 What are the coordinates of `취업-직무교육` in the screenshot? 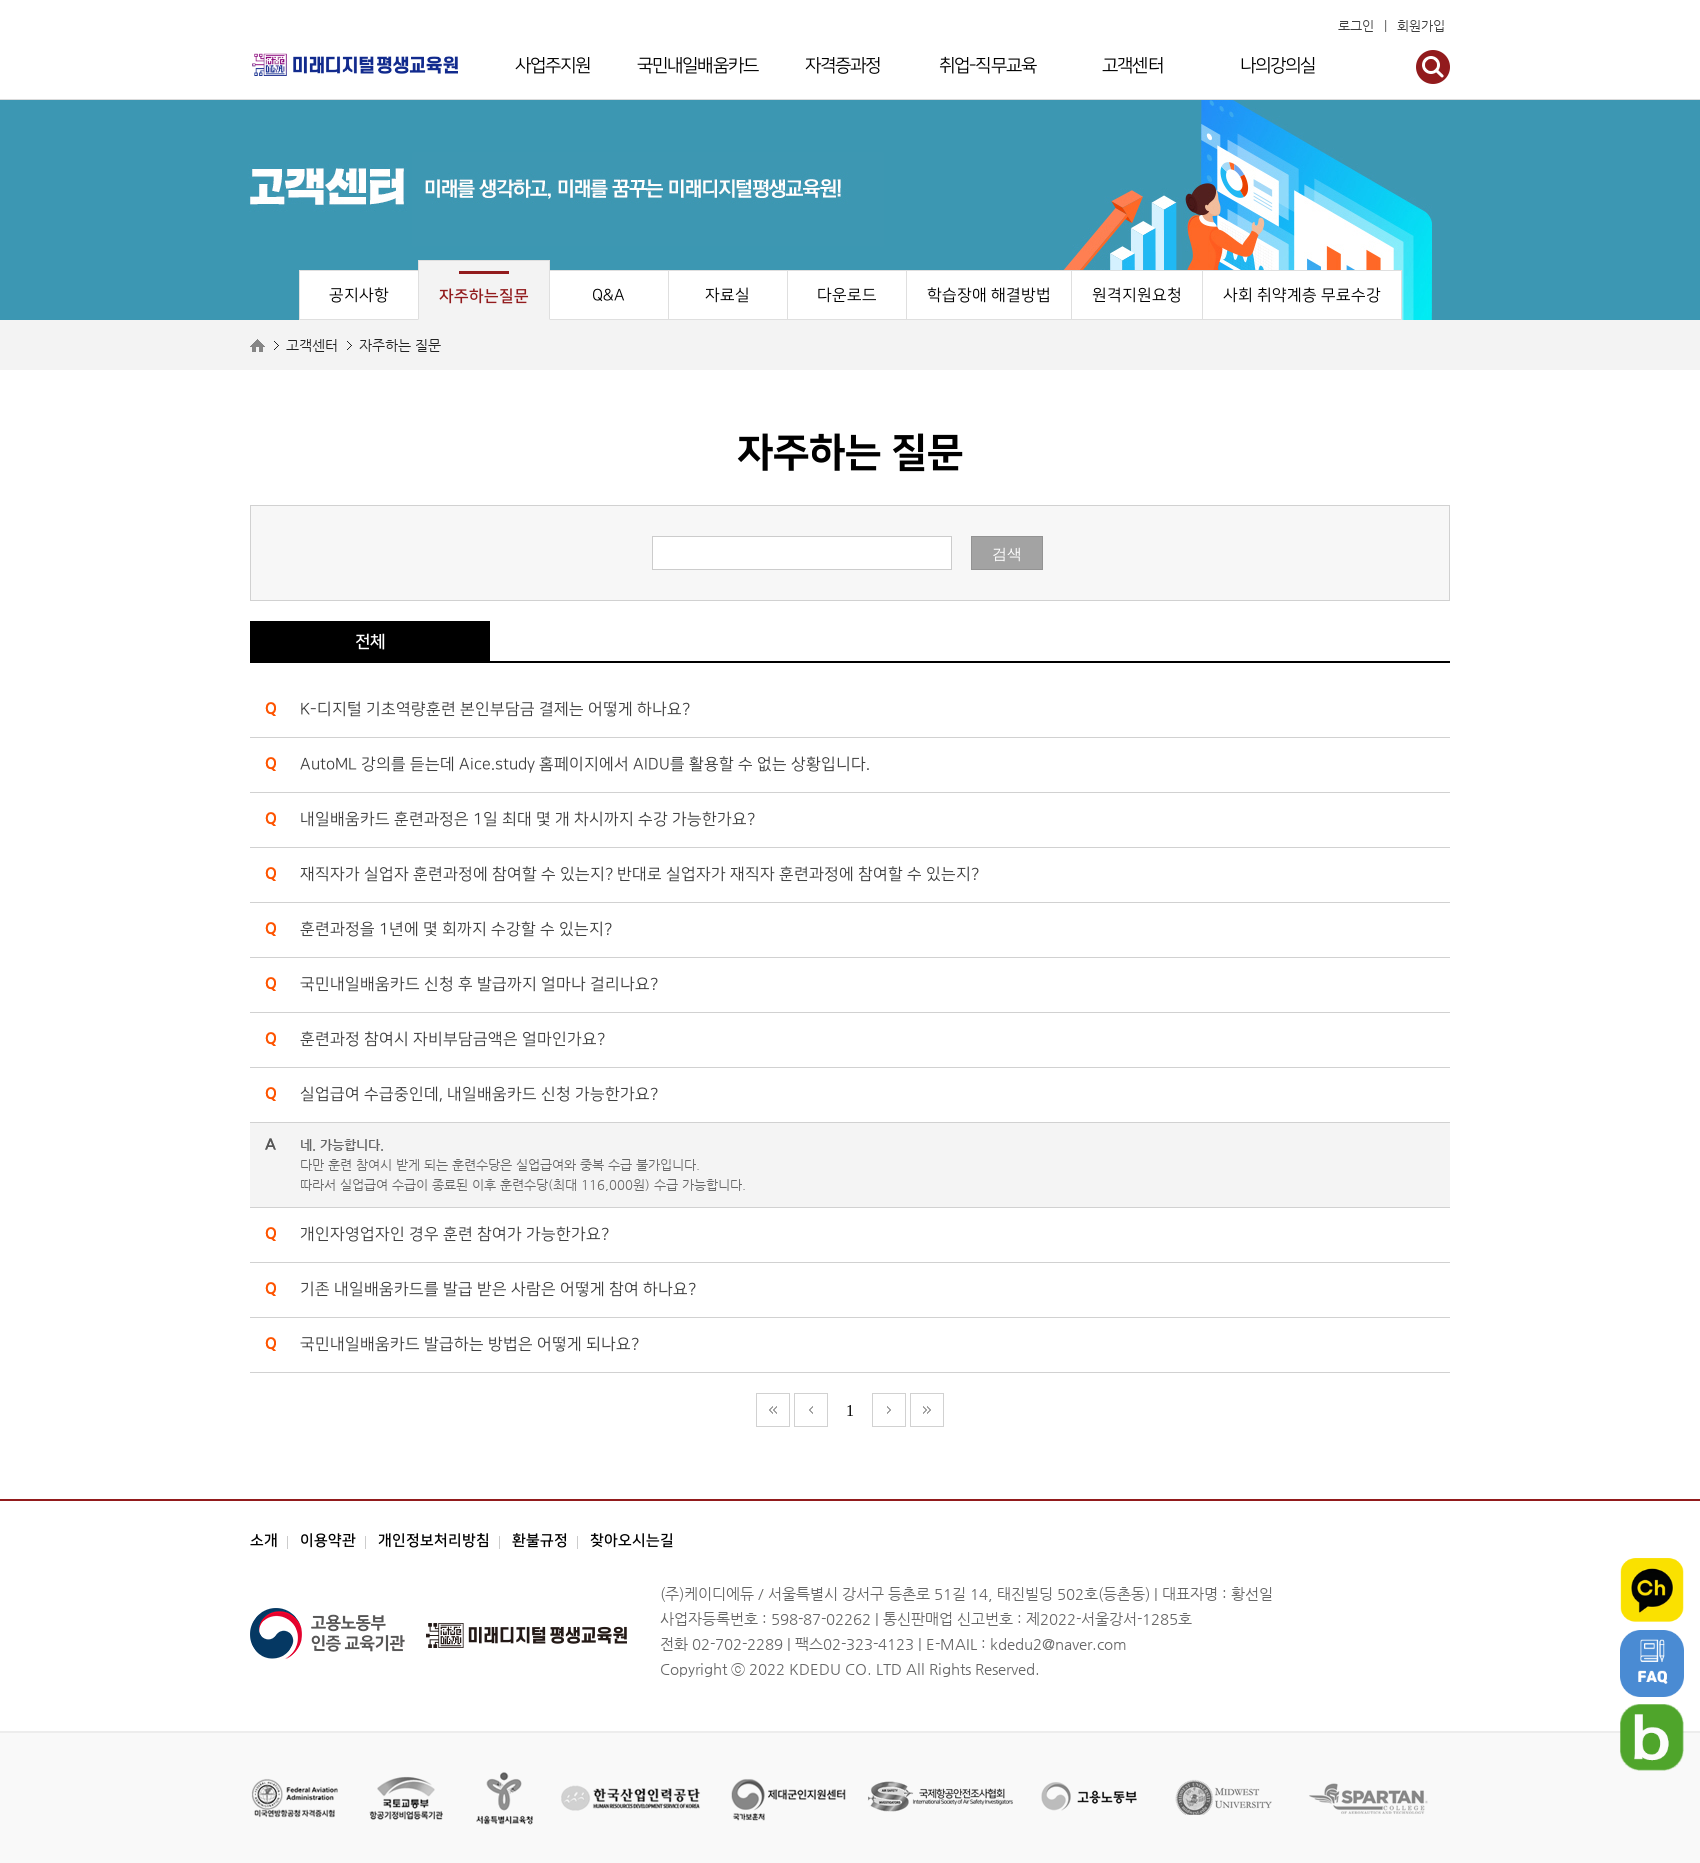 It's located at (987, 65).